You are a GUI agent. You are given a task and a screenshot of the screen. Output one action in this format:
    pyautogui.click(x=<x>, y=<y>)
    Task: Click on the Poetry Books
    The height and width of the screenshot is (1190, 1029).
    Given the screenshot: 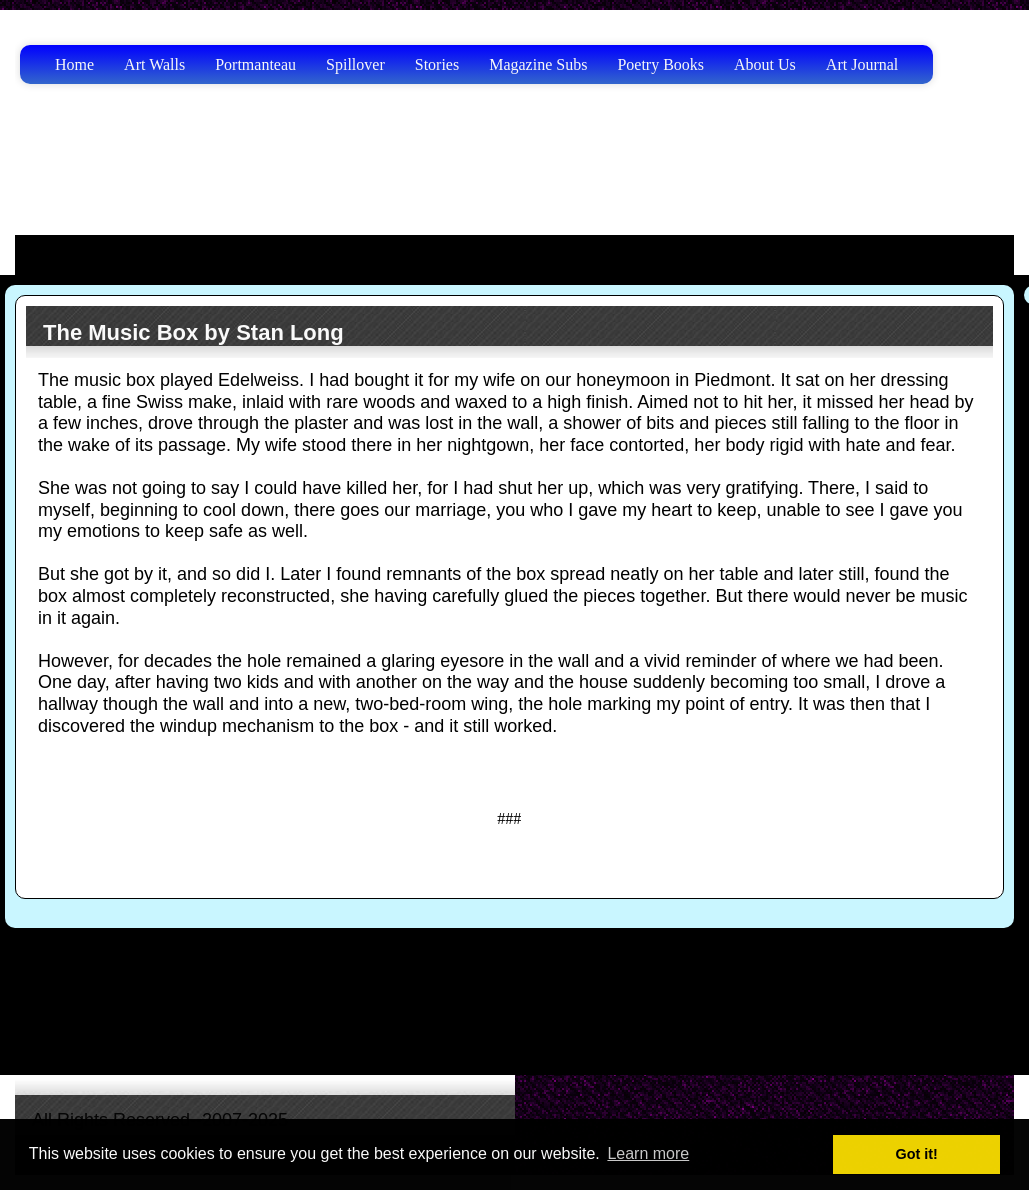 What is the action you would take?
    pyautogui.click(x=660, y=64)
    